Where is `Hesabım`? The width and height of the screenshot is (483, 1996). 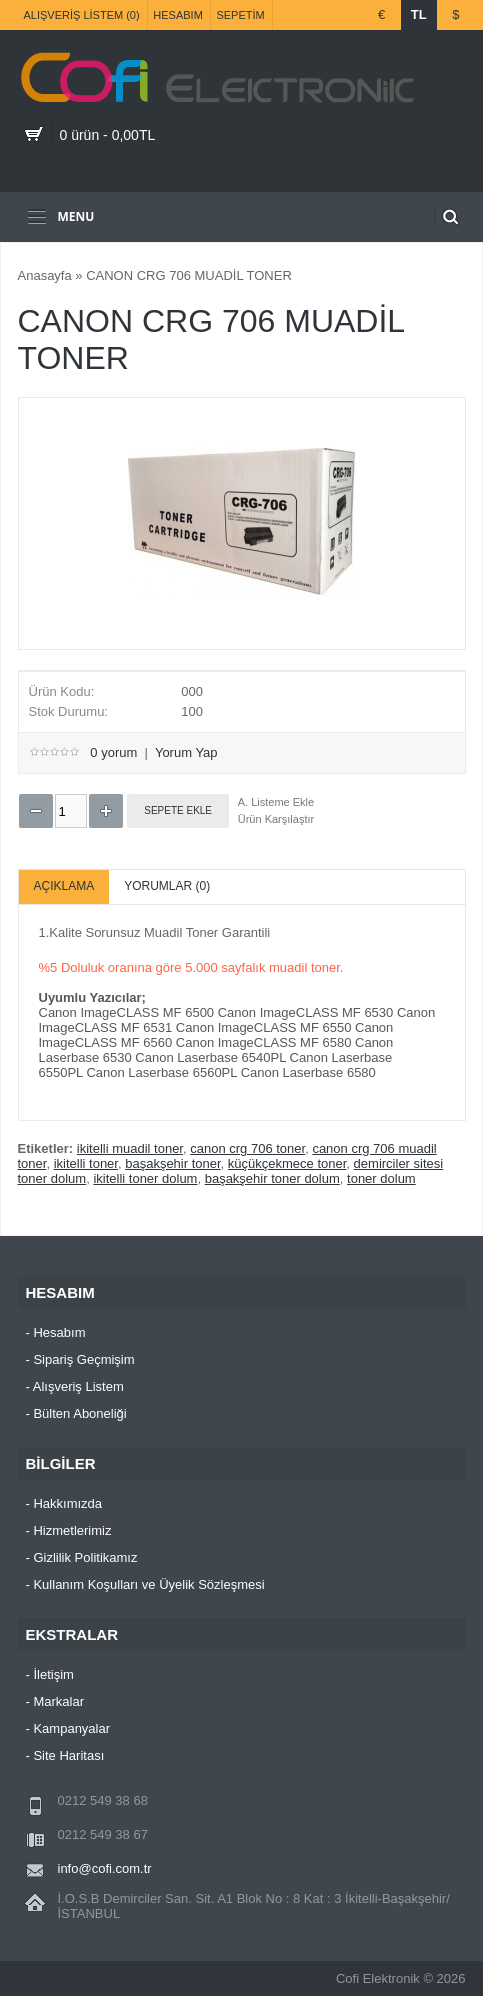 Hesabım is located at coordinates (178, 15).